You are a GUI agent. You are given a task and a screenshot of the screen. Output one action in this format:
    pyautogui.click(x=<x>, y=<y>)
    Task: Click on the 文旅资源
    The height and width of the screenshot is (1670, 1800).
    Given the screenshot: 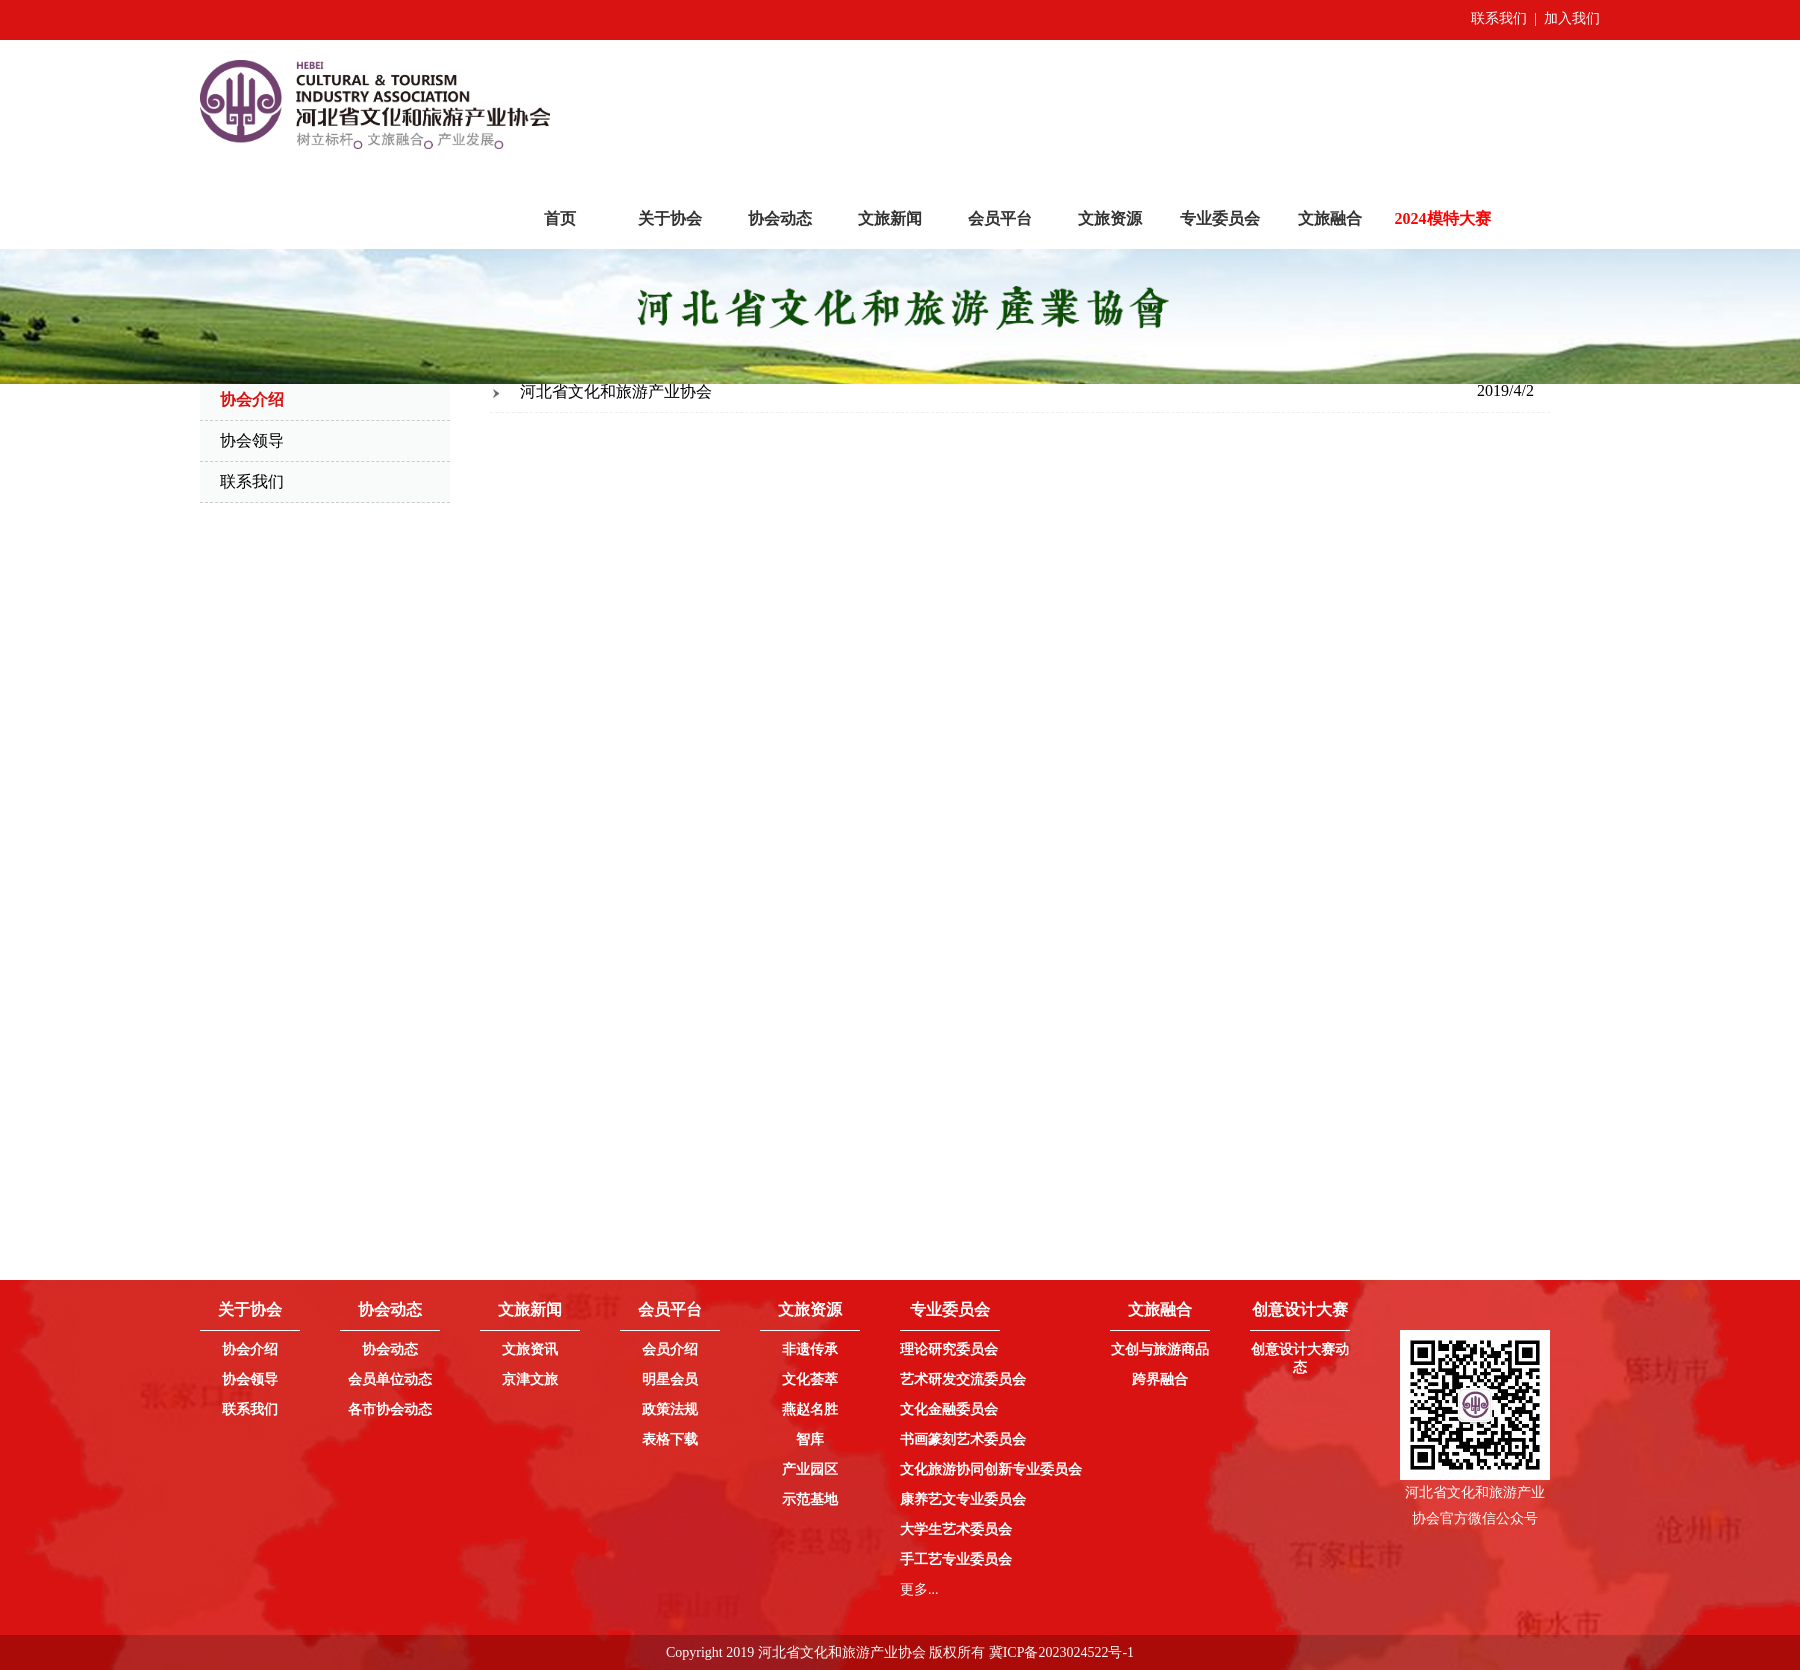 What is the action you would take?
    pyautogui.click(x=1110, y=218)
    